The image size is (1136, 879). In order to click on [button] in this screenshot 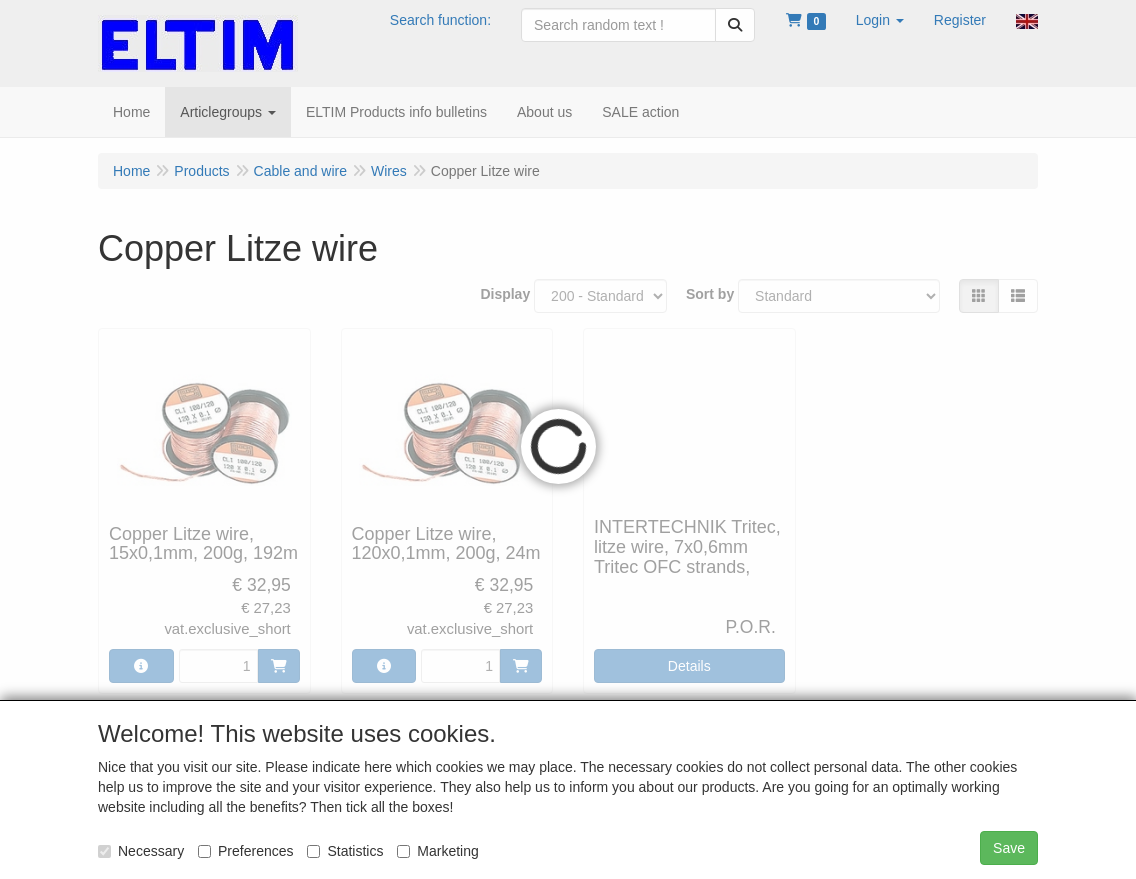, I will do `click(880, 20)`.